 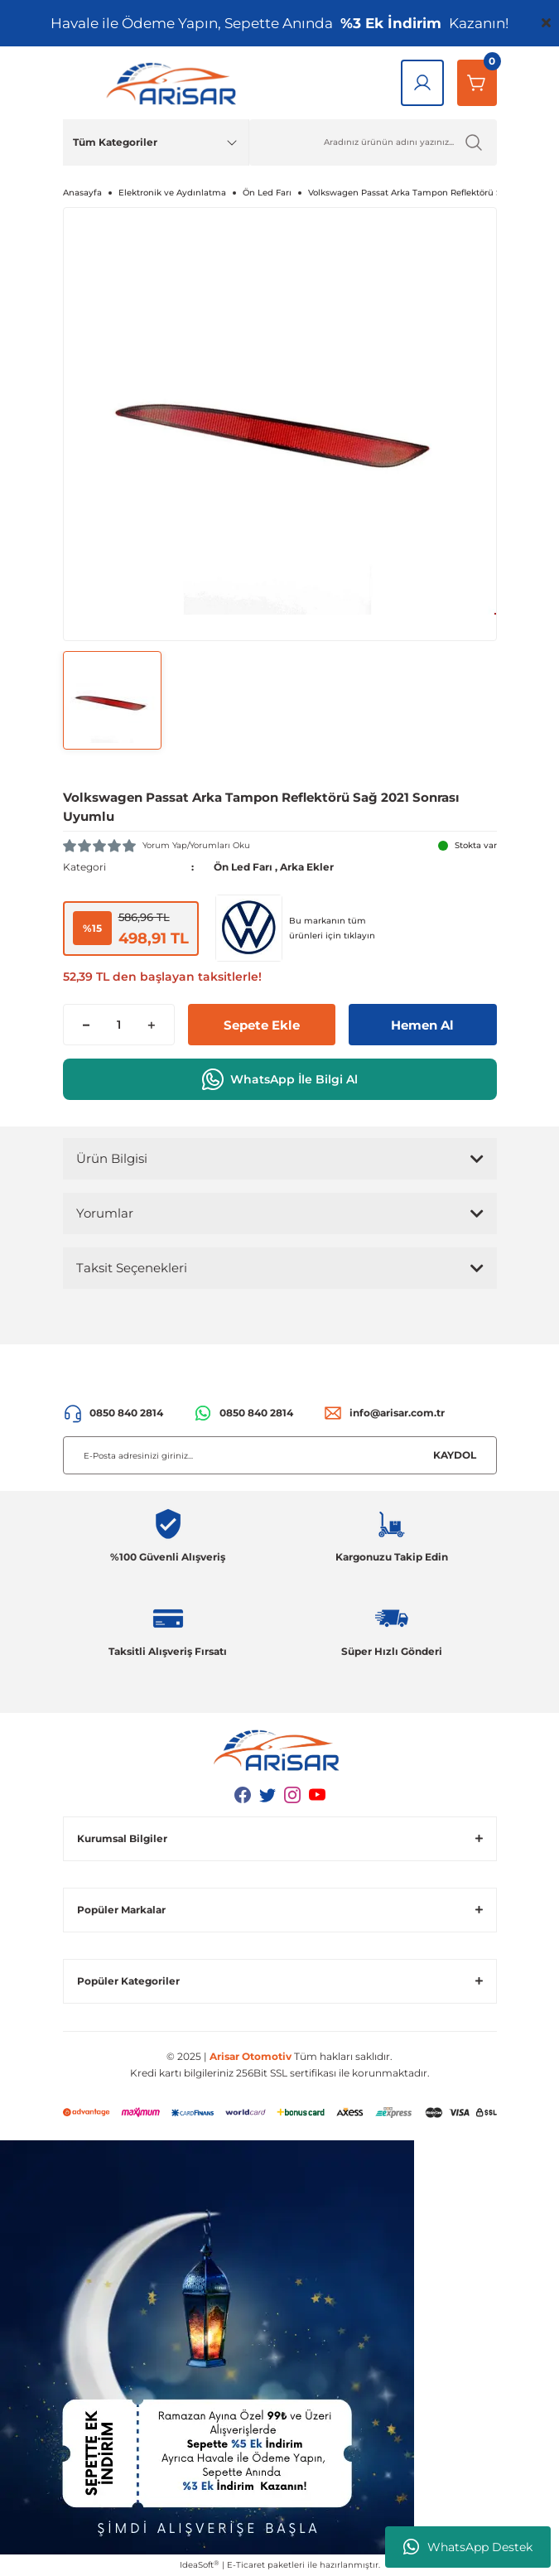 What do you see at coordinates (373, 142) in the screenshot?
I see `[Ürün Ara]` at bounding box center [373, 142].